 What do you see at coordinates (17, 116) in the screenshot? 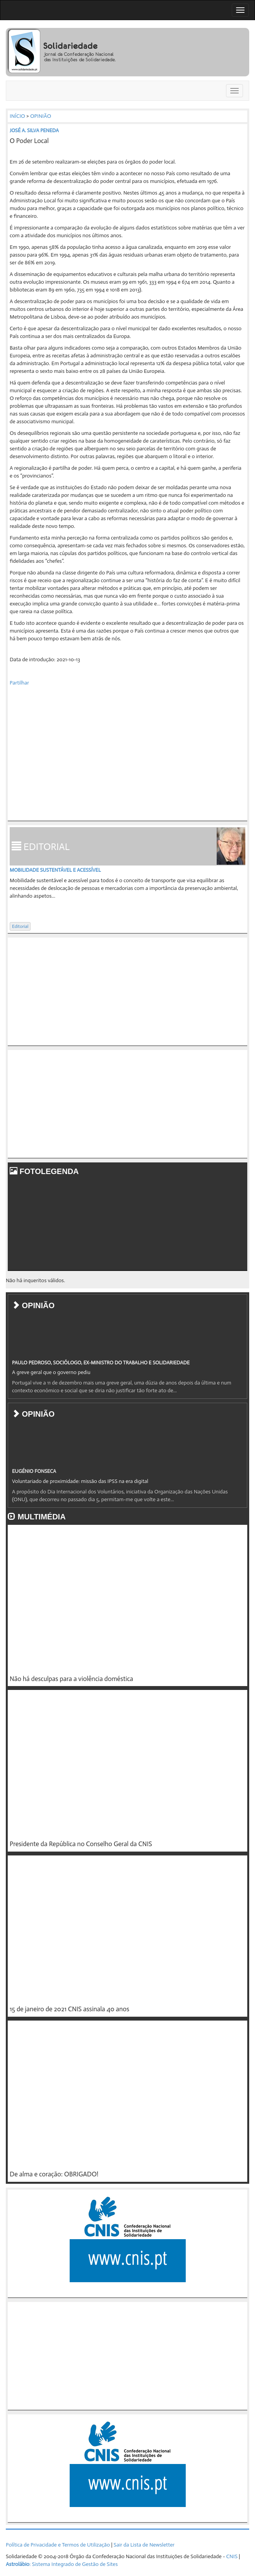
I see `INÍCIO` at bounding box center [17, 116].